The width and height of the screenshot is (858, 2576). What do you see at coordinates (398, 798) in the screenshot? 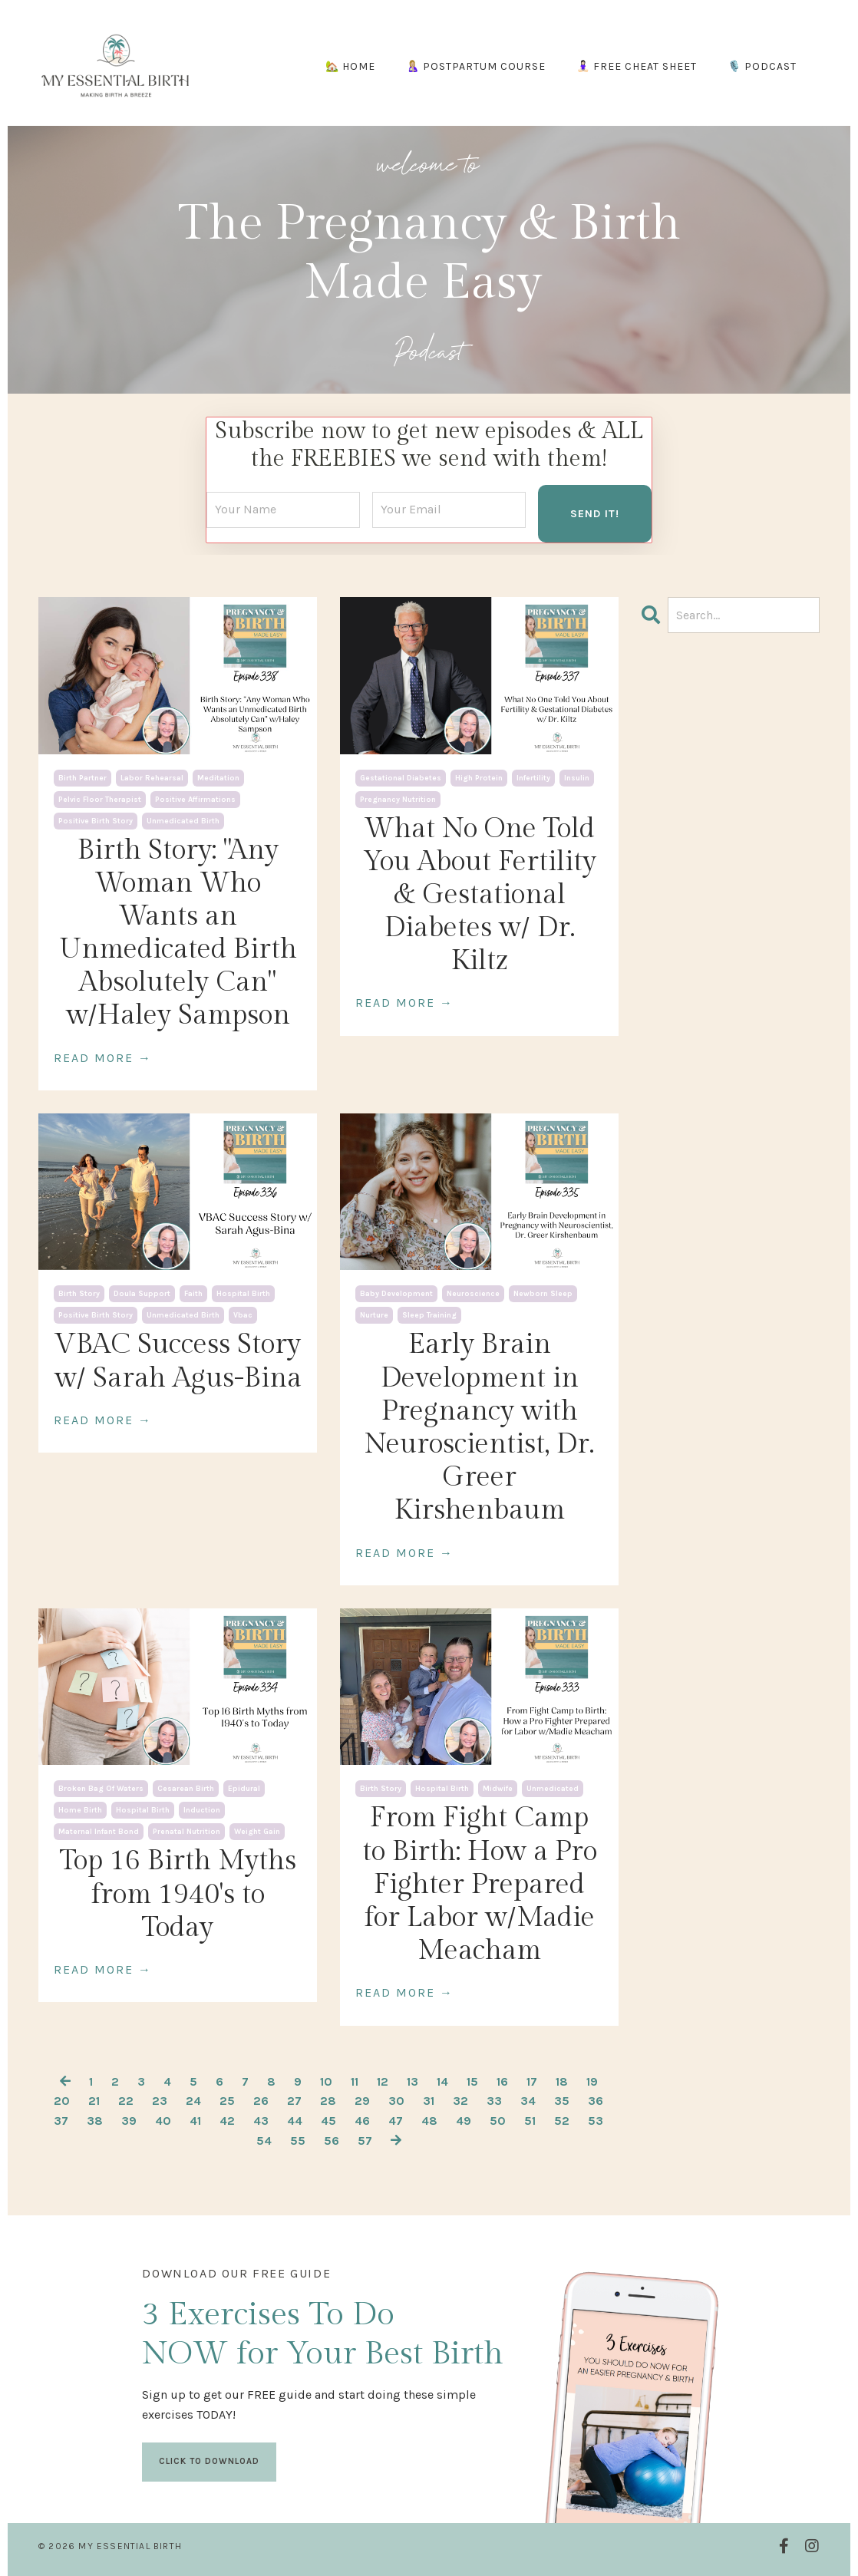
I see `pregnancy nutrition` at bounding box center [398, 798].